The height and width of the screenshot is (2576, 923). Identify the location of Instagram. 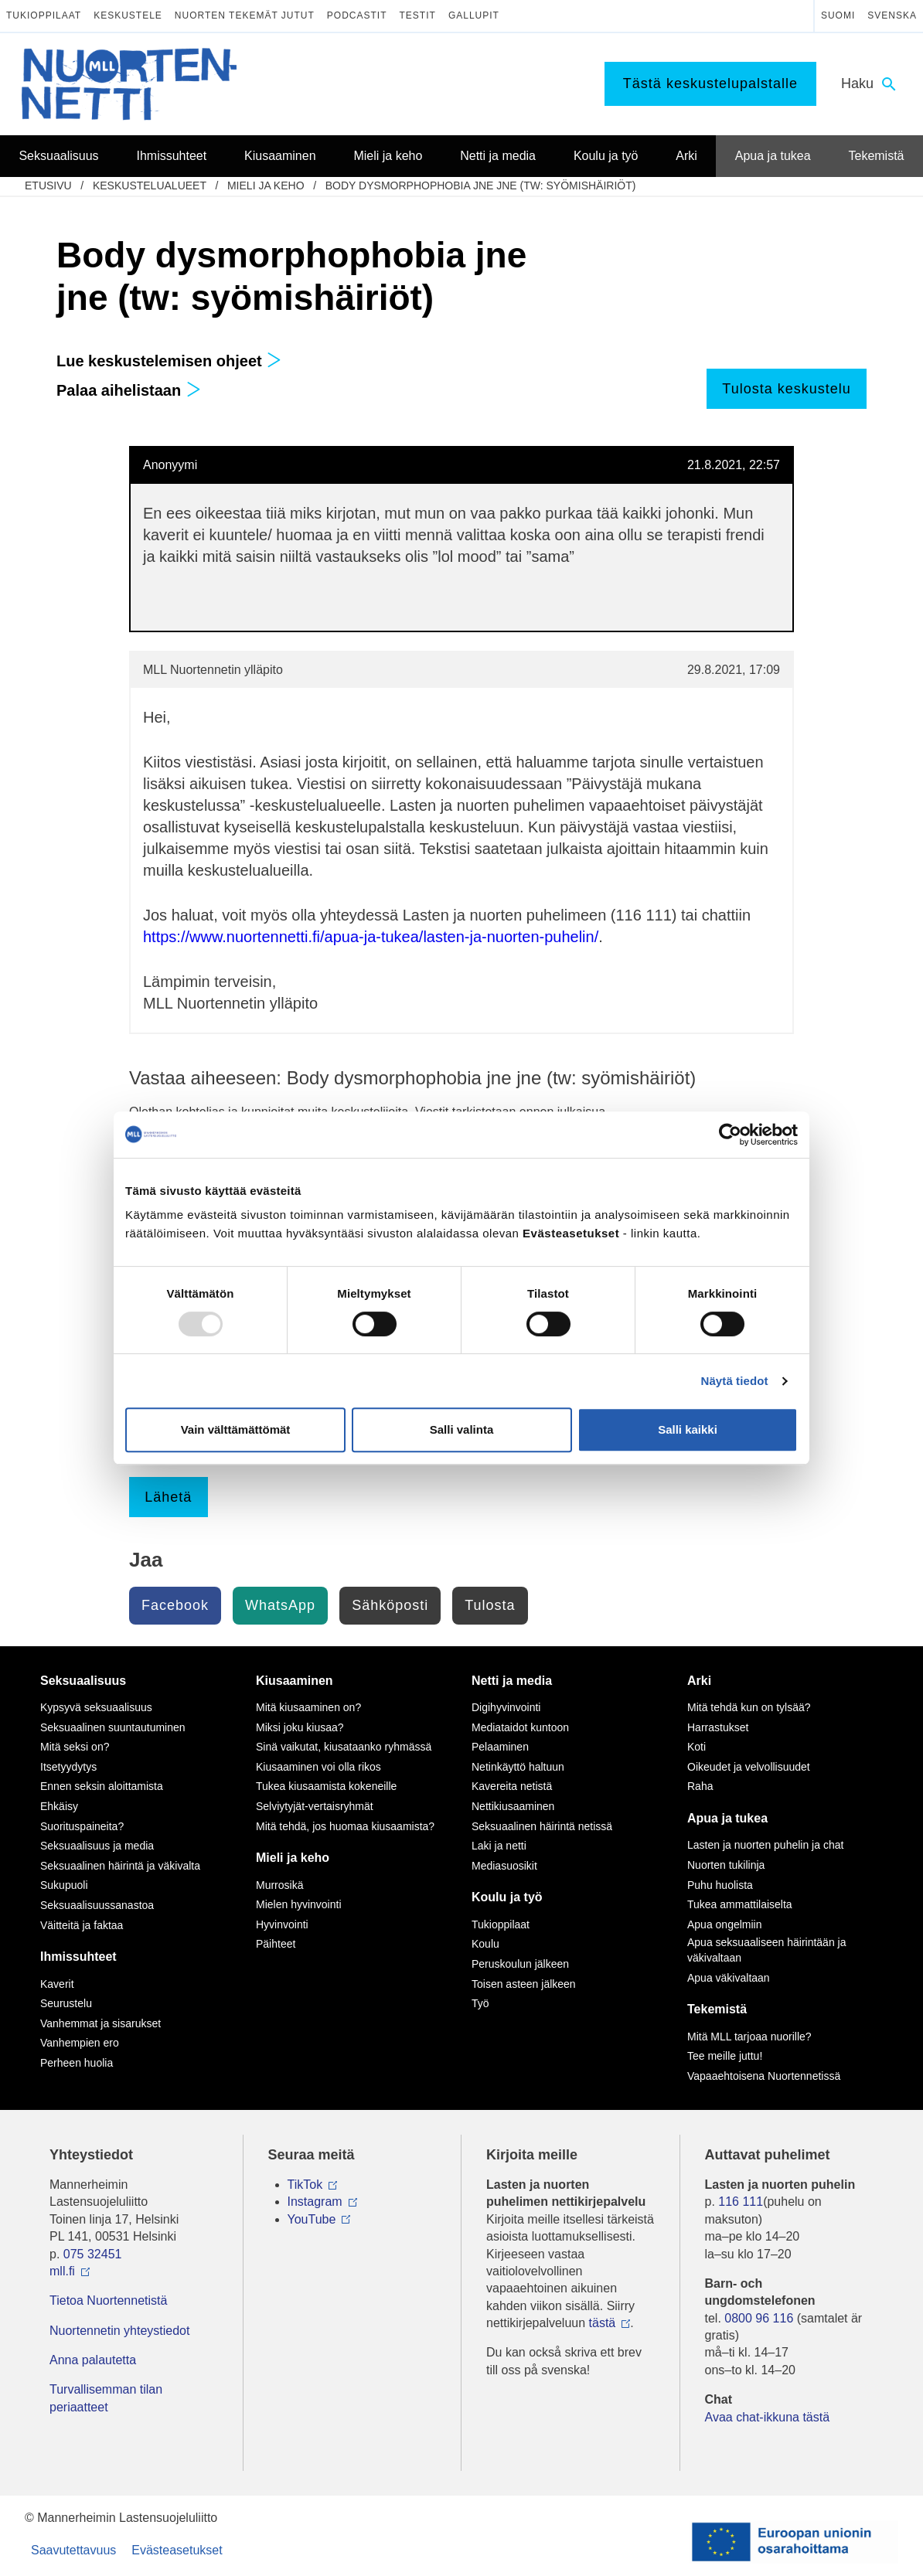
(315, 2201).